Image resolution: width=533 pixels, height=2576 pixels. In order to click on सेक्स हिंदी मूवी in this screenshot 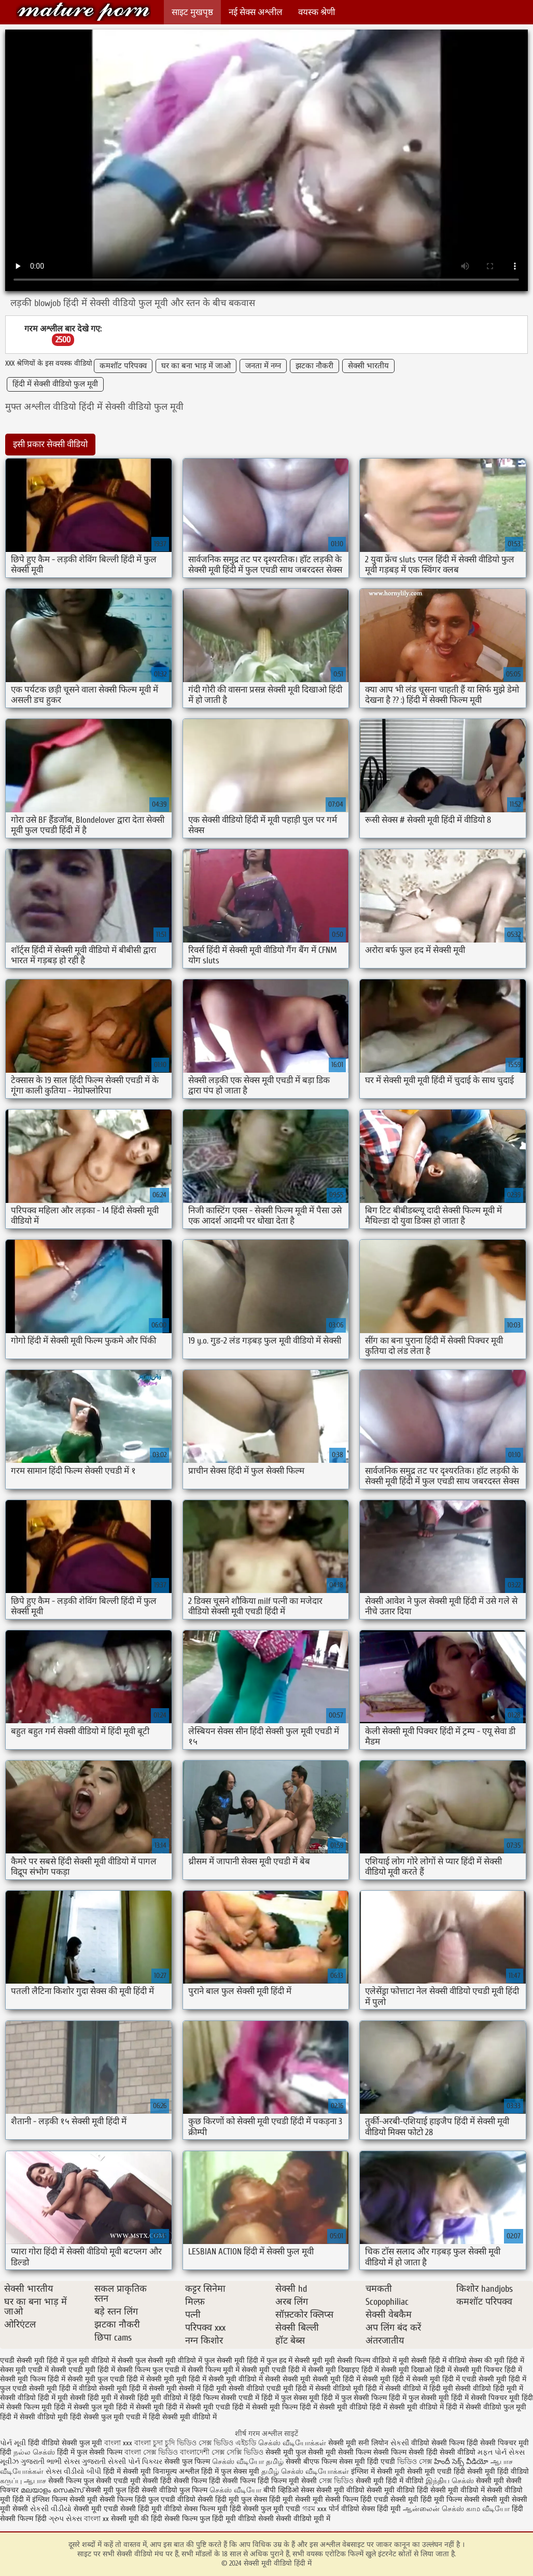, I will do `click(381, 2508)`.